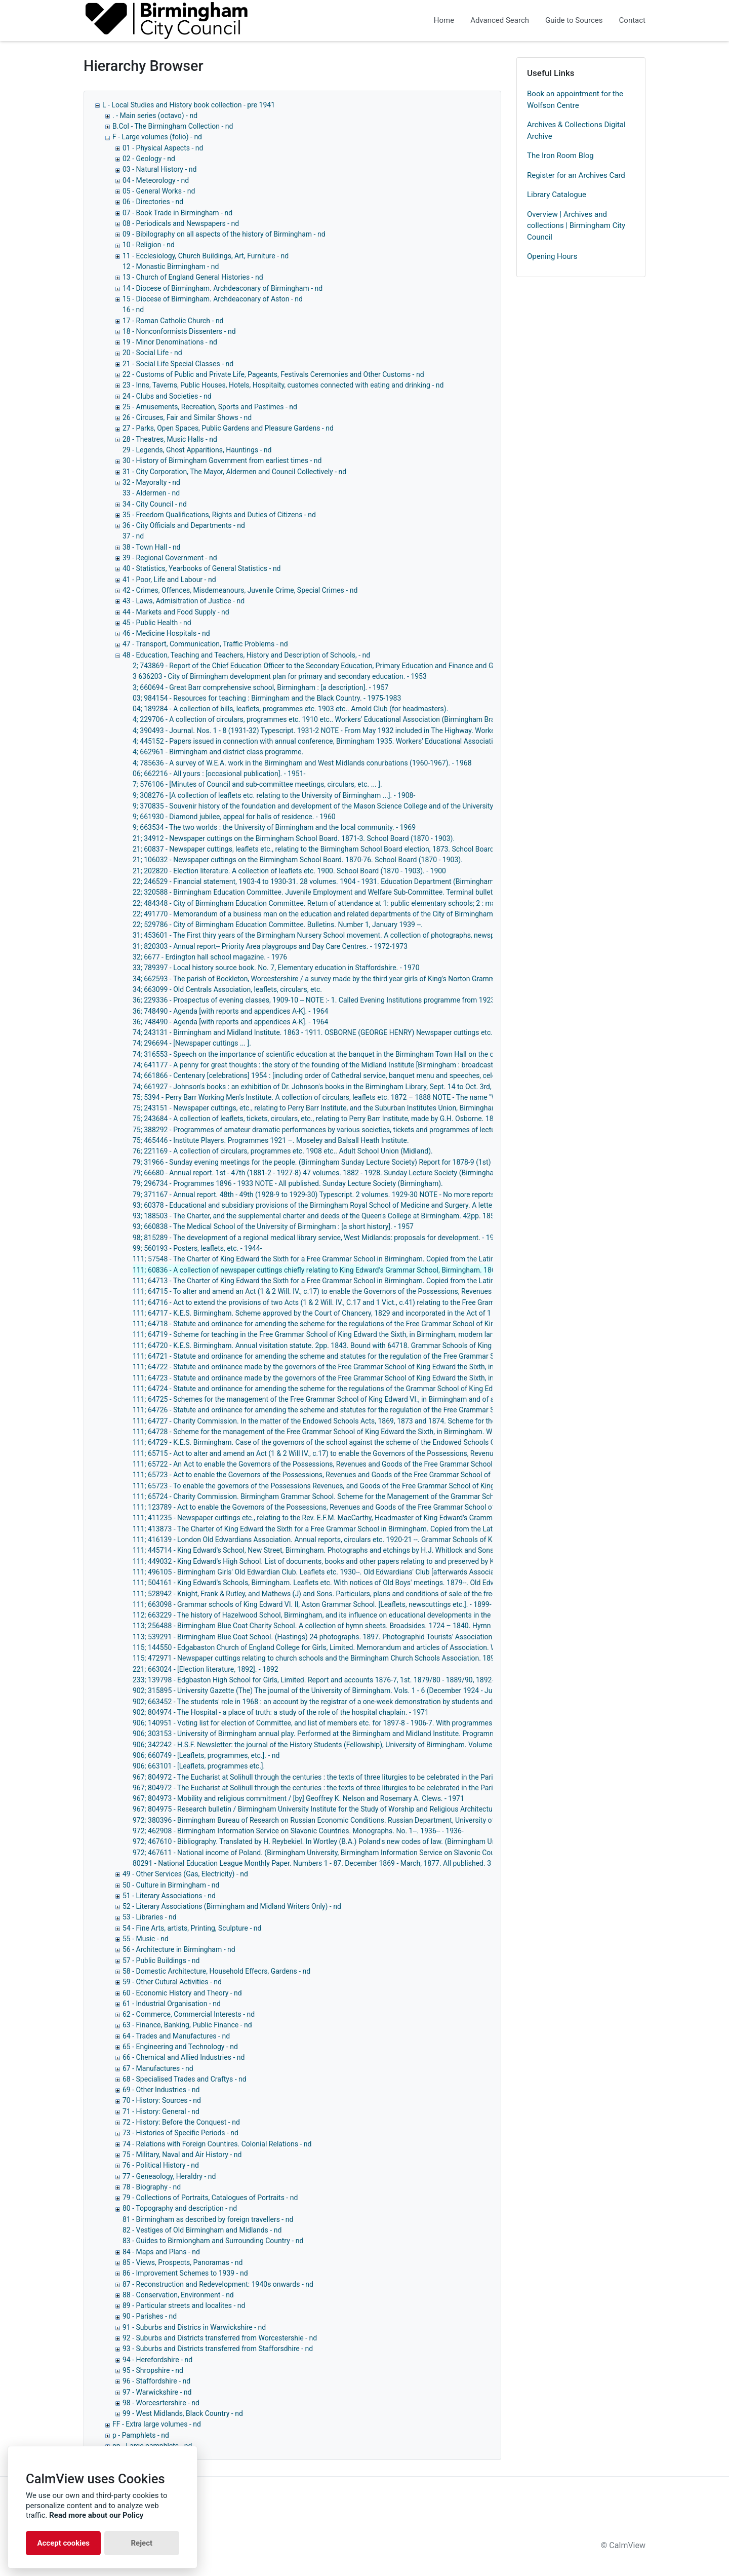 This screenshot has height=2576, width=729. What do you see at coordinates (227, 989) in the screenshot?
I see `34; 663099 - Old Centrals Association, leaflets, circulars, etc.` at bounding box center [227, 989].